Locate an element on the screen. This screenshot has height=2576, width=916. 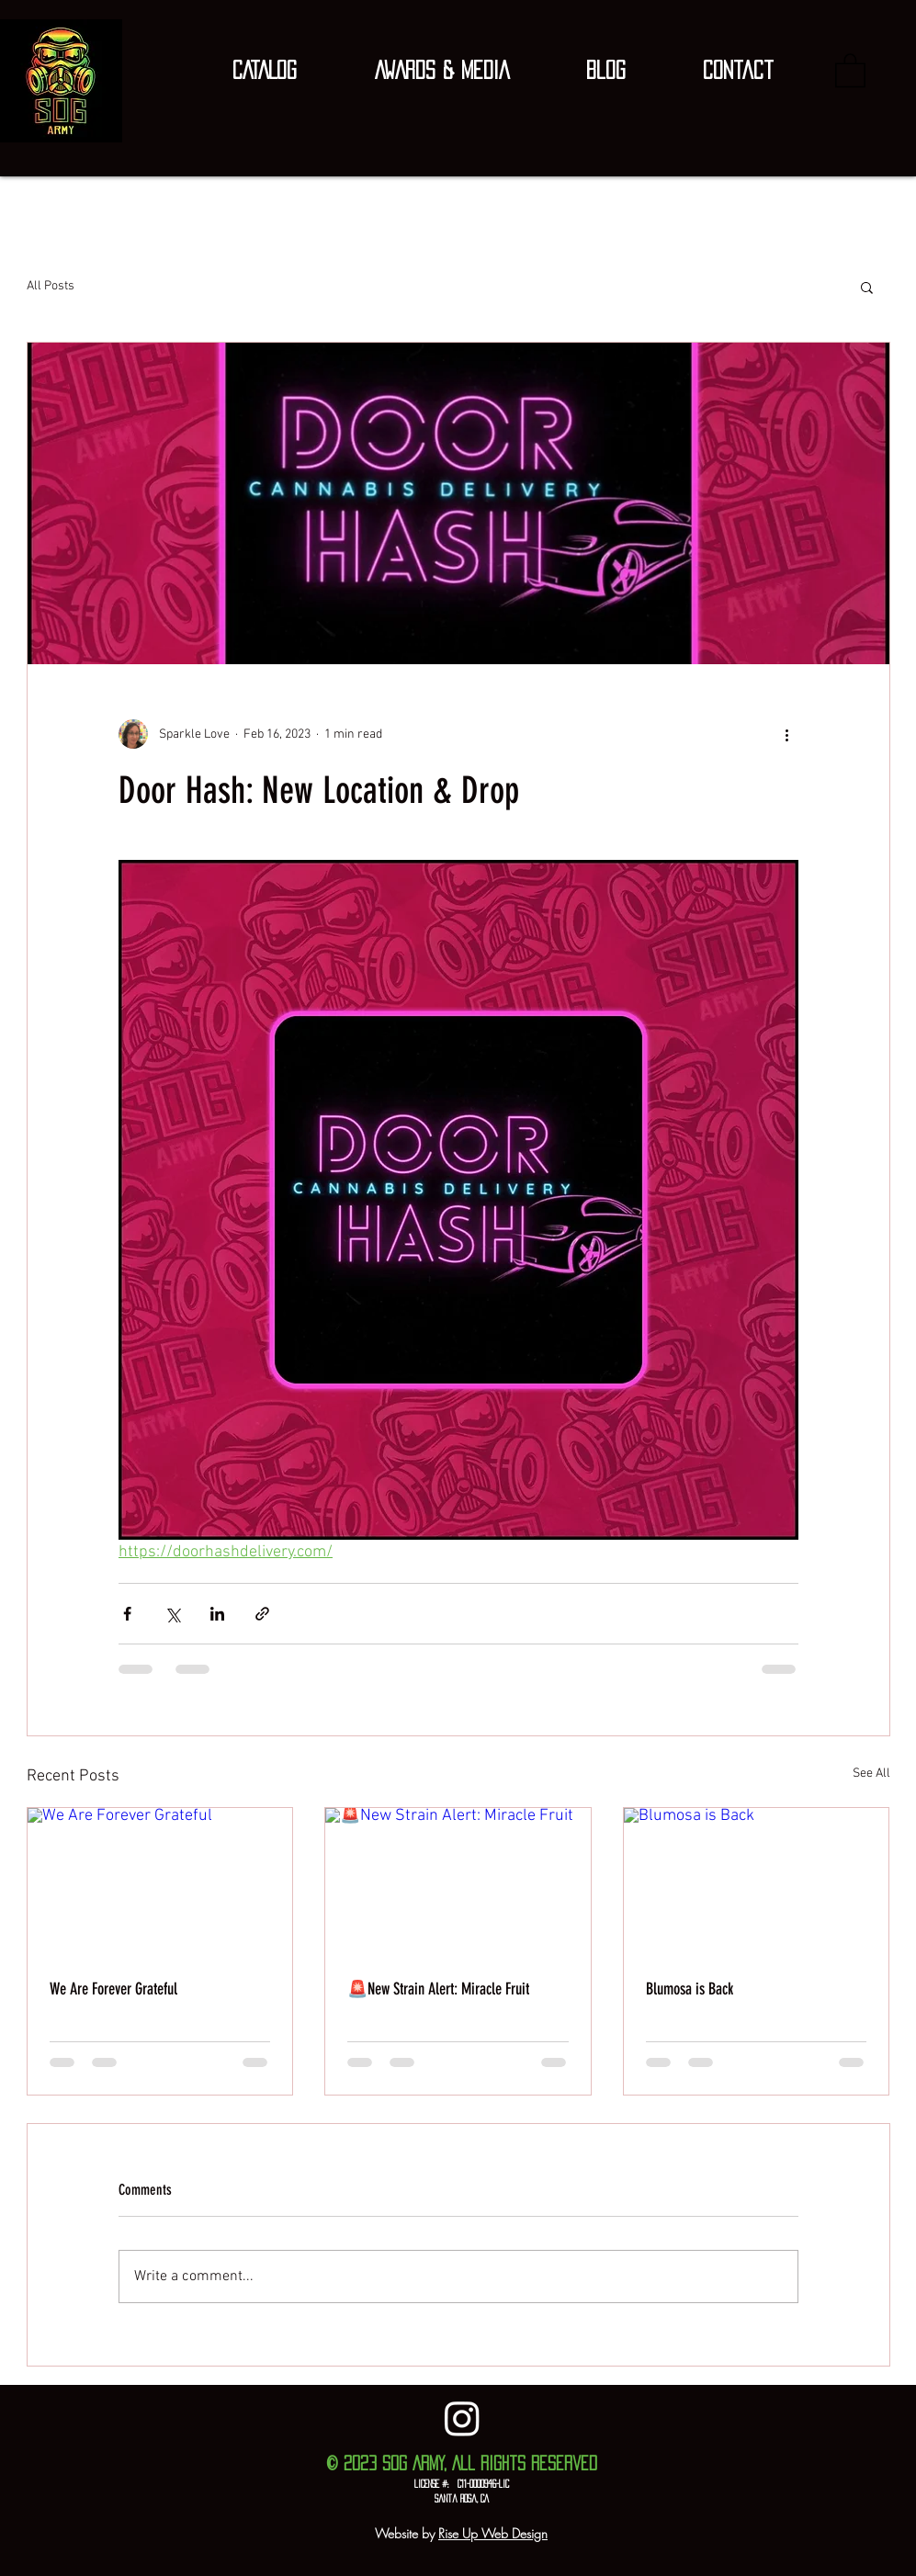
We Are Forever Grateful is located at coordinates (113, 1989).